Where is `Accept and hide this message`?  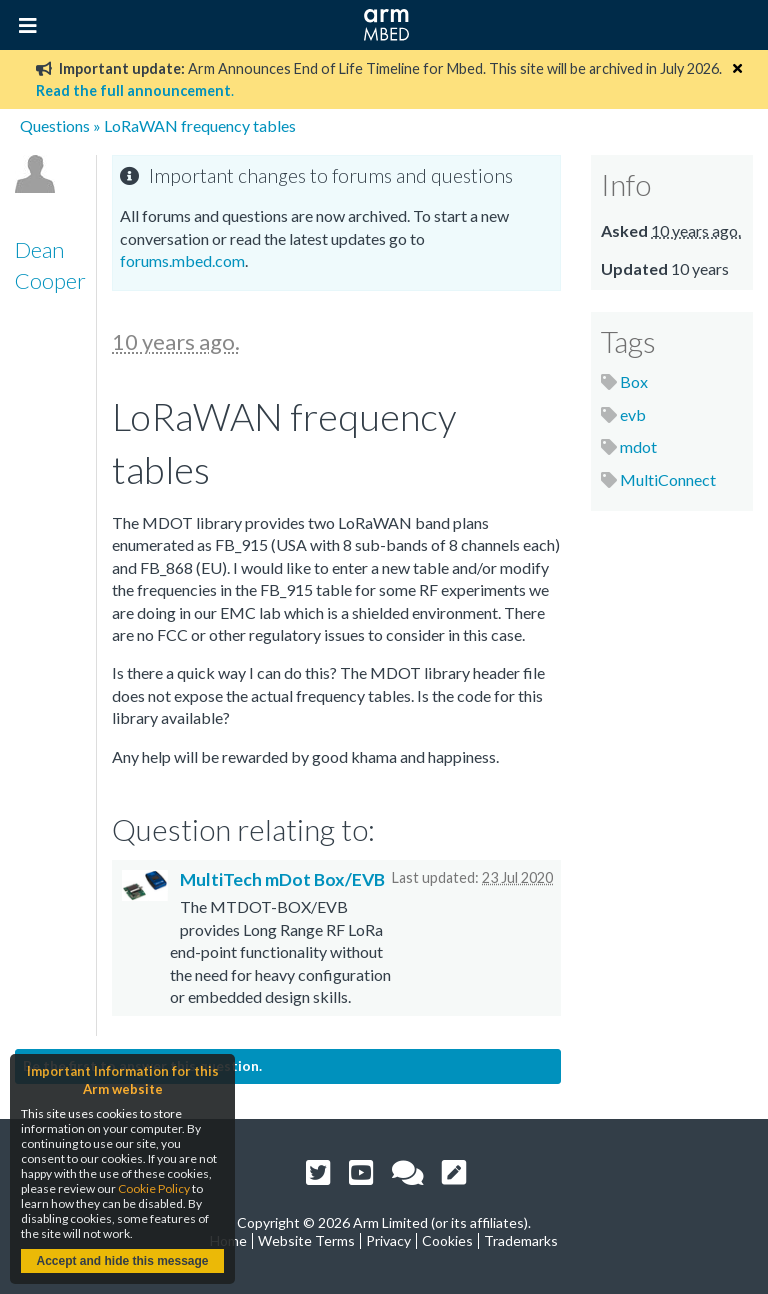
Accept and hide this message is located at coordinates (122, 1261).